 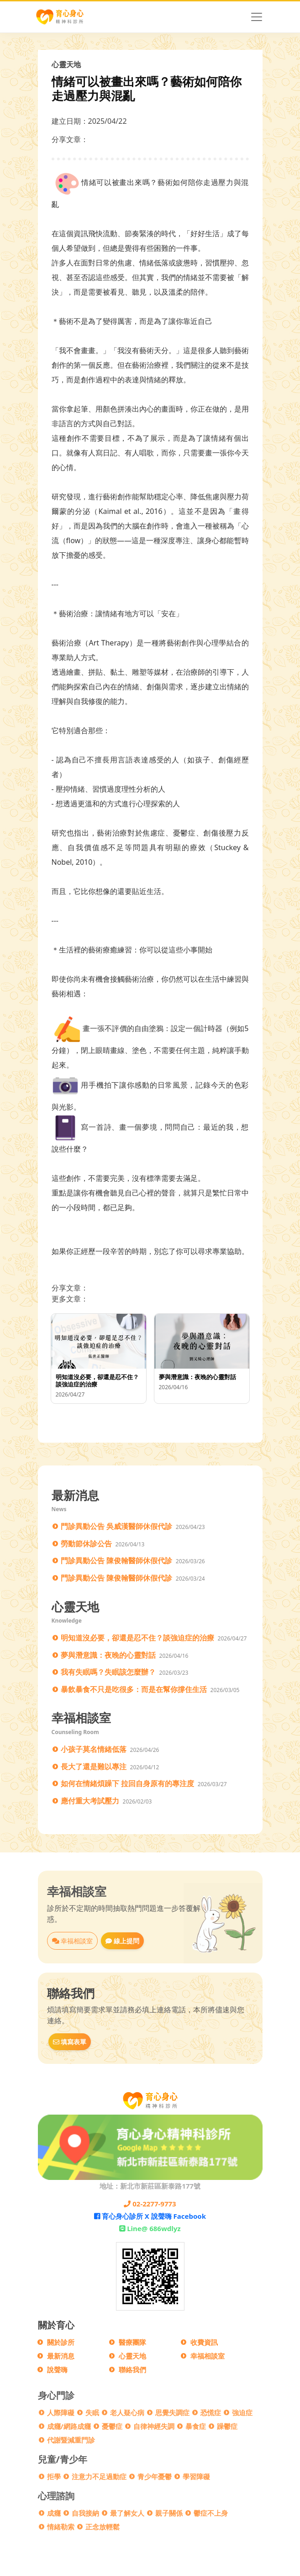 I want to click on 幸福相談室, so click(x=72, y=1940).